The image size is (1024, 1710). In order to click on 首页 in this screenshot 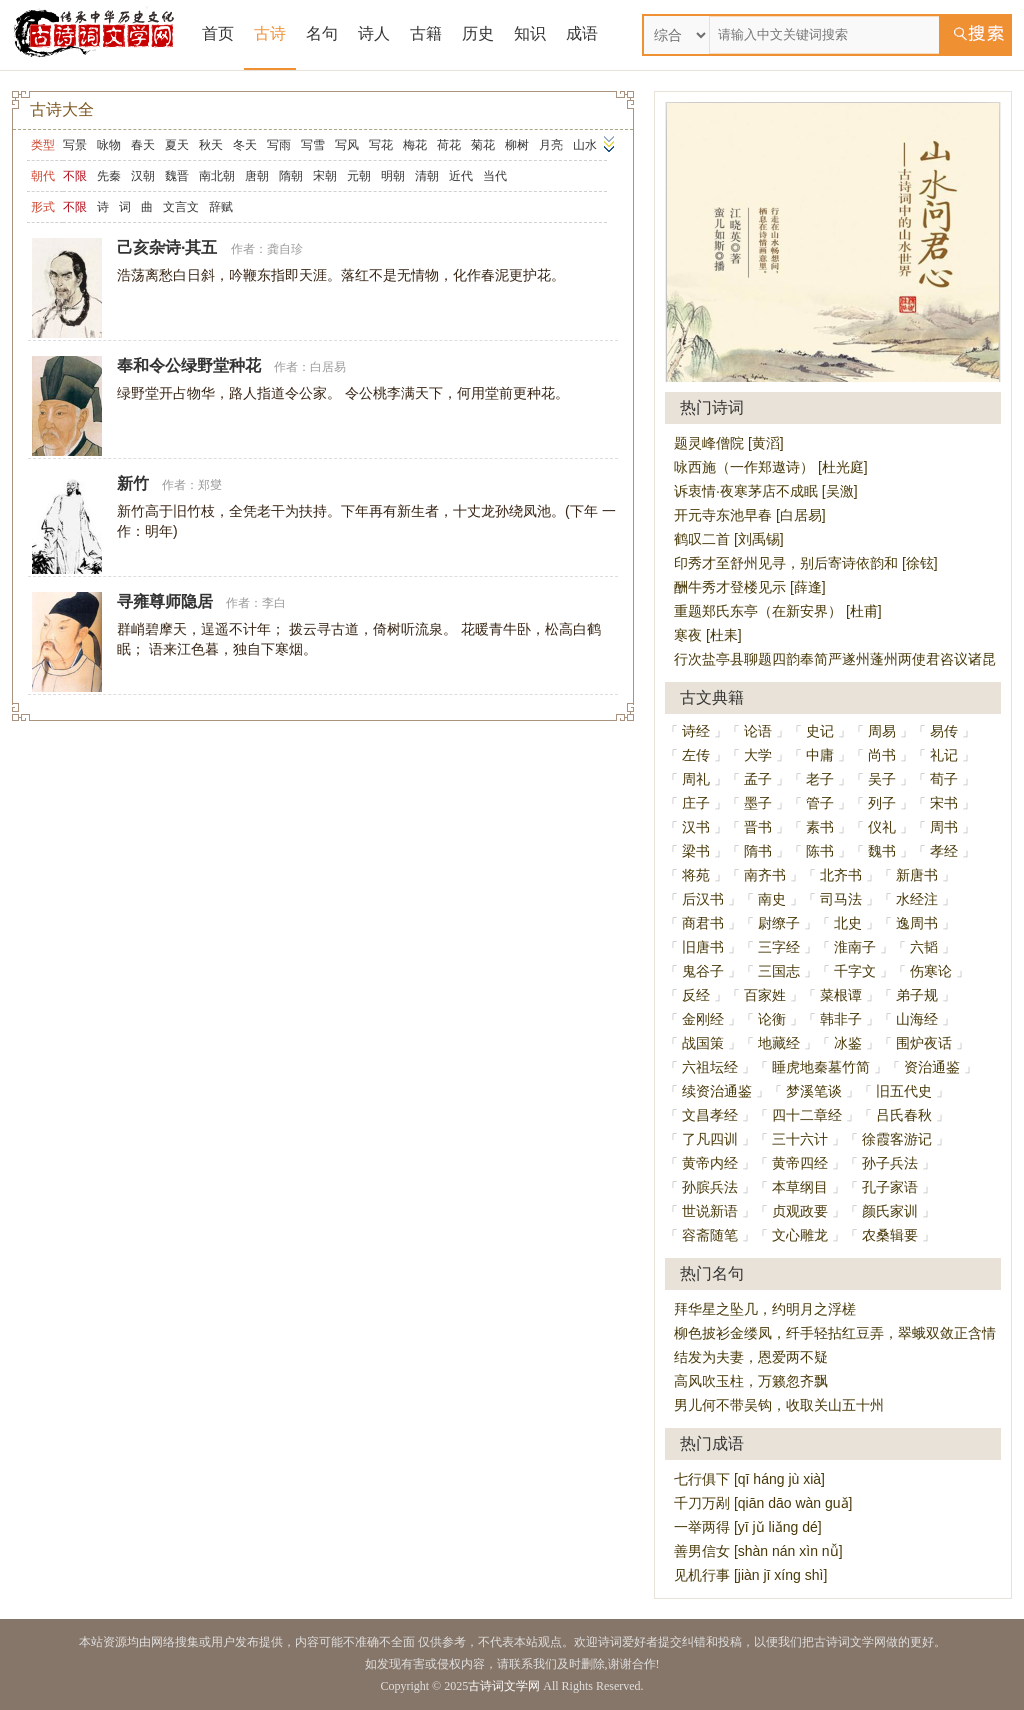, I will do `click(218, 33)`.